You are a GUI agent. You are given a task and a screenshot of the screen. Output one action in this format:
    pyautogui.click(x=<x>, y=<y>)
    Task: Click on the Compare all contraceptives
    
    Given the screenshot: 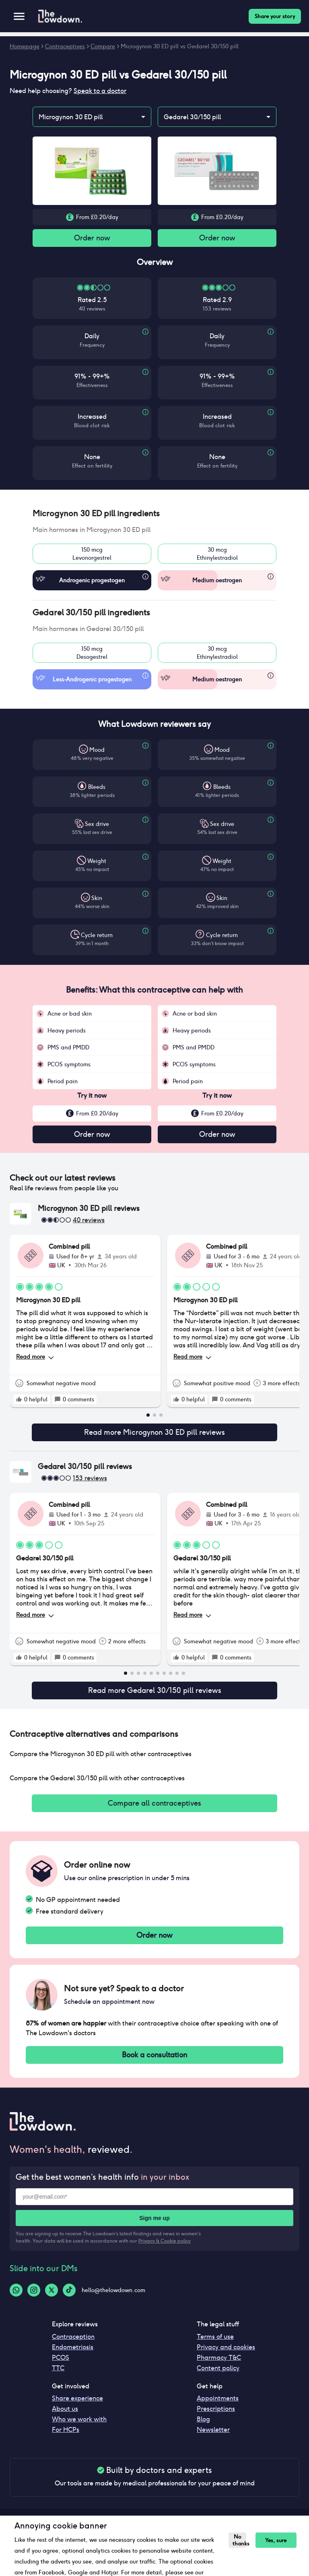 What is the action you would take?
    pyautogui.click(x=154, y=1810)
    